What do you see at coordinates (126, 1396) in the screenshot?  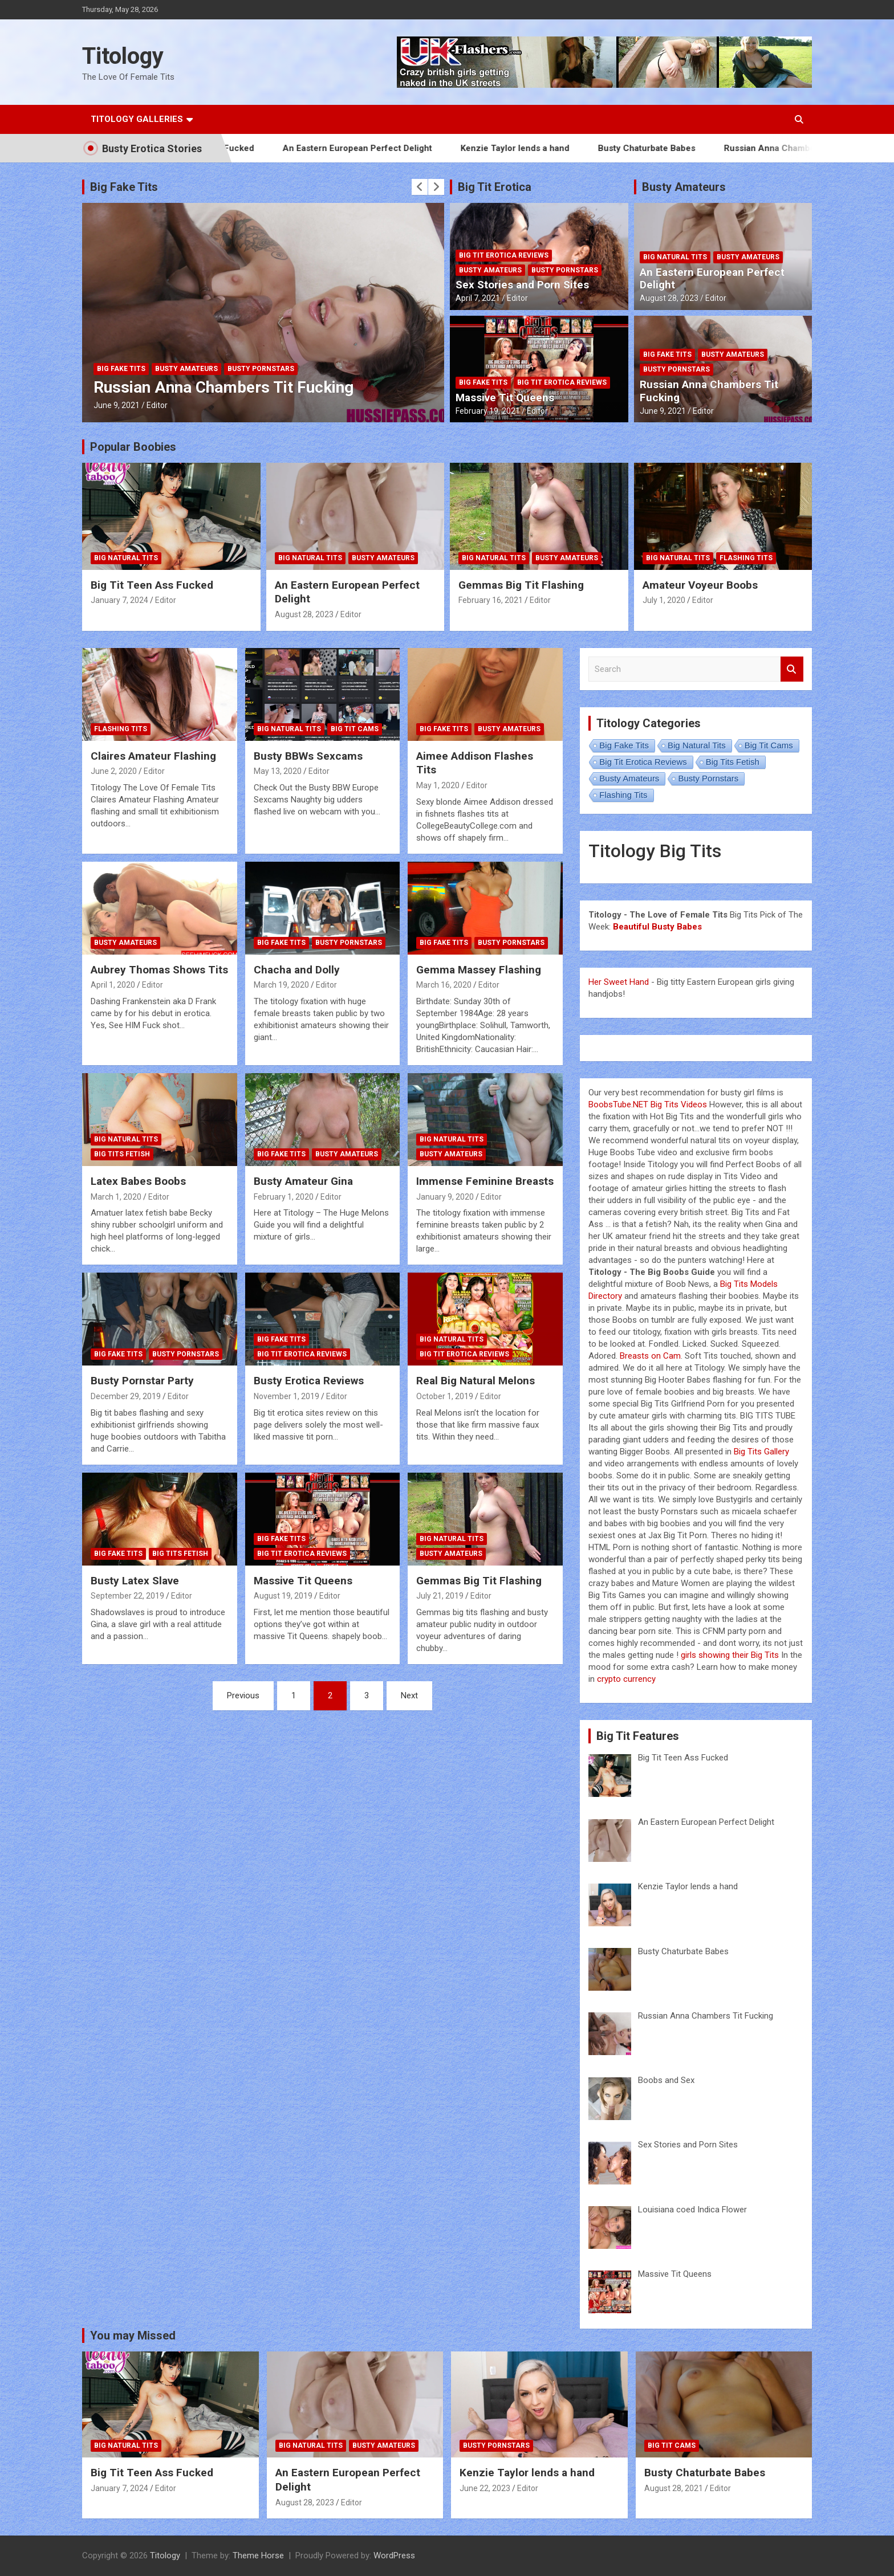 I see `December 29, 2019` at bounding box center [126, 1396].